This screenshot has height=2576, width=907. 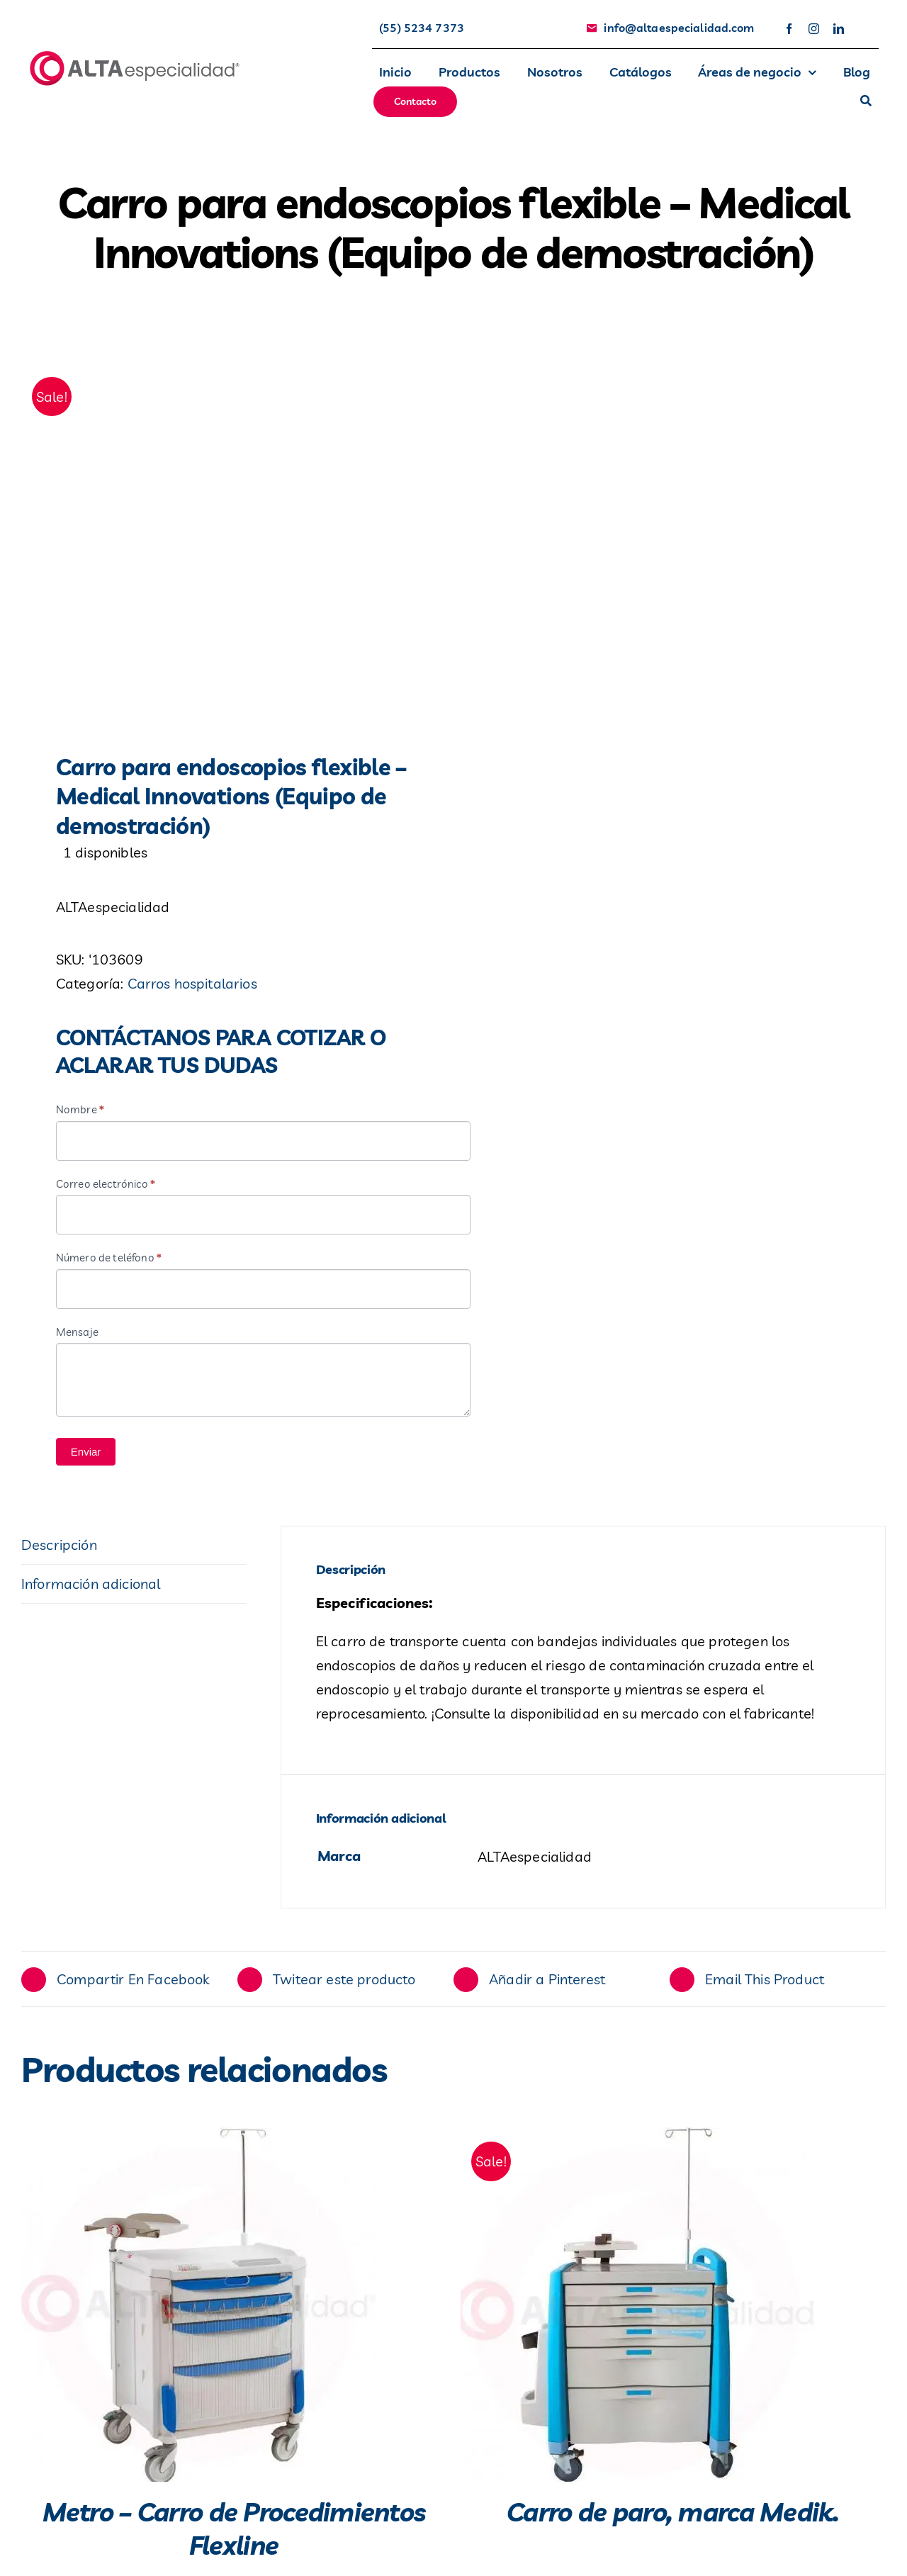 I want to click on Información adicional, so click(x=90, y=1588).